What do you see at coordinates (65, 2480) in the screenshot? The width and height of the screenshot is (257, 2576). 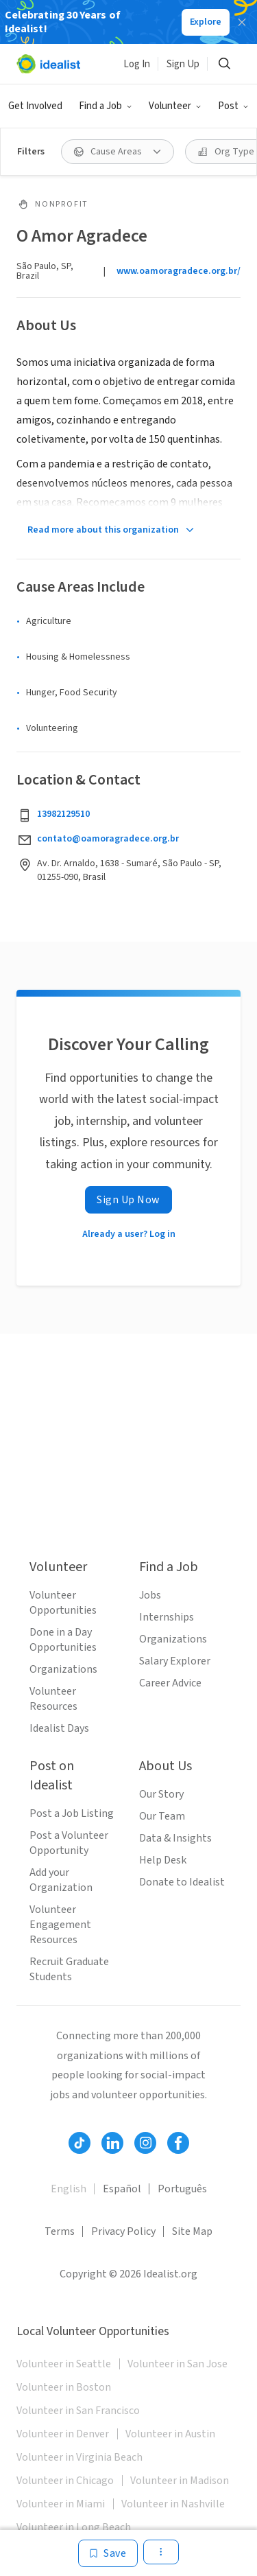 I see `Volunteer in Chicago` at bounding box center [65, 2480].